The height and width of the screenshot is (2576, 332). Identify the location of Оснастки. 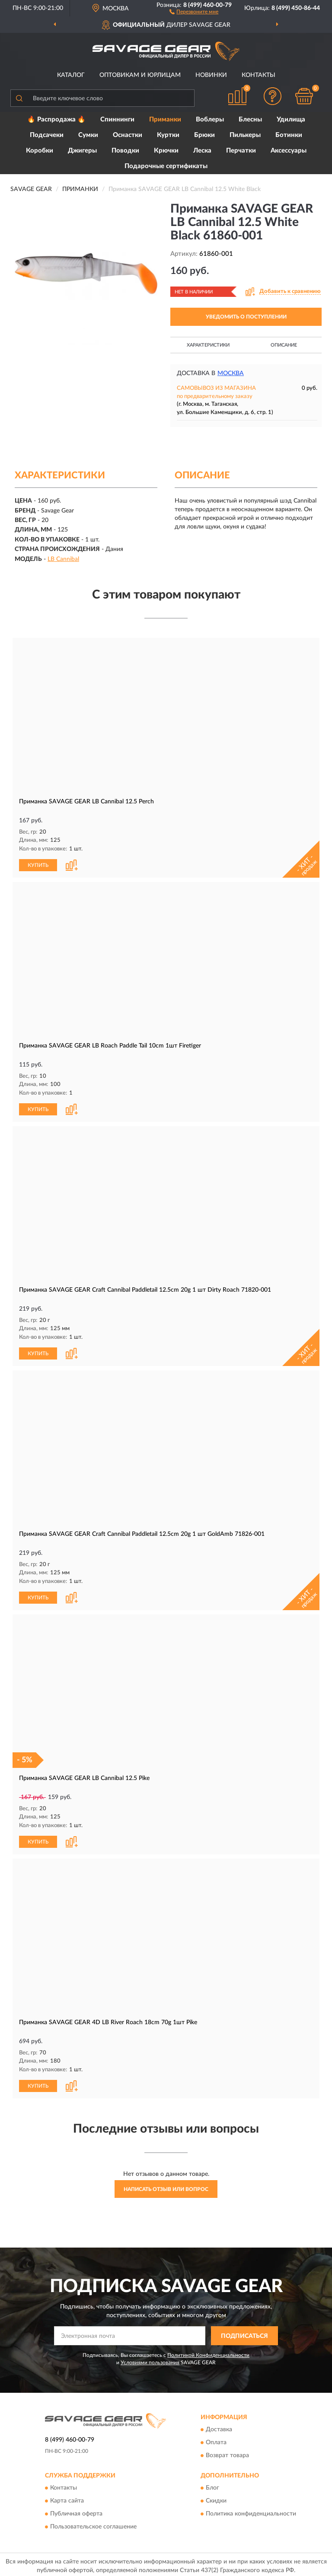
(127, 135).